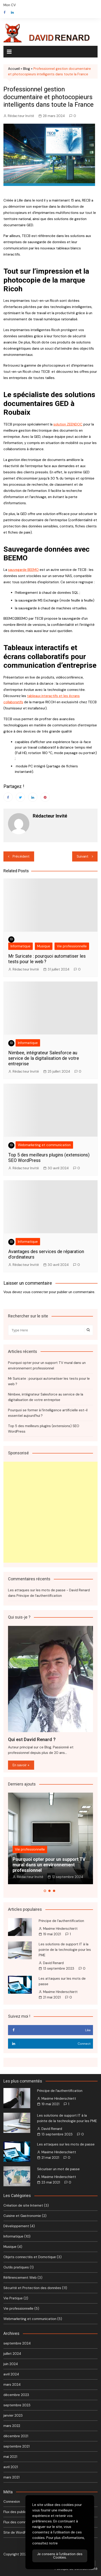 The image size is (101, 2576). Describe the element at coordinates (32, 2288) in the screenshot. I see `Sécurité et Protection des données` at that location.